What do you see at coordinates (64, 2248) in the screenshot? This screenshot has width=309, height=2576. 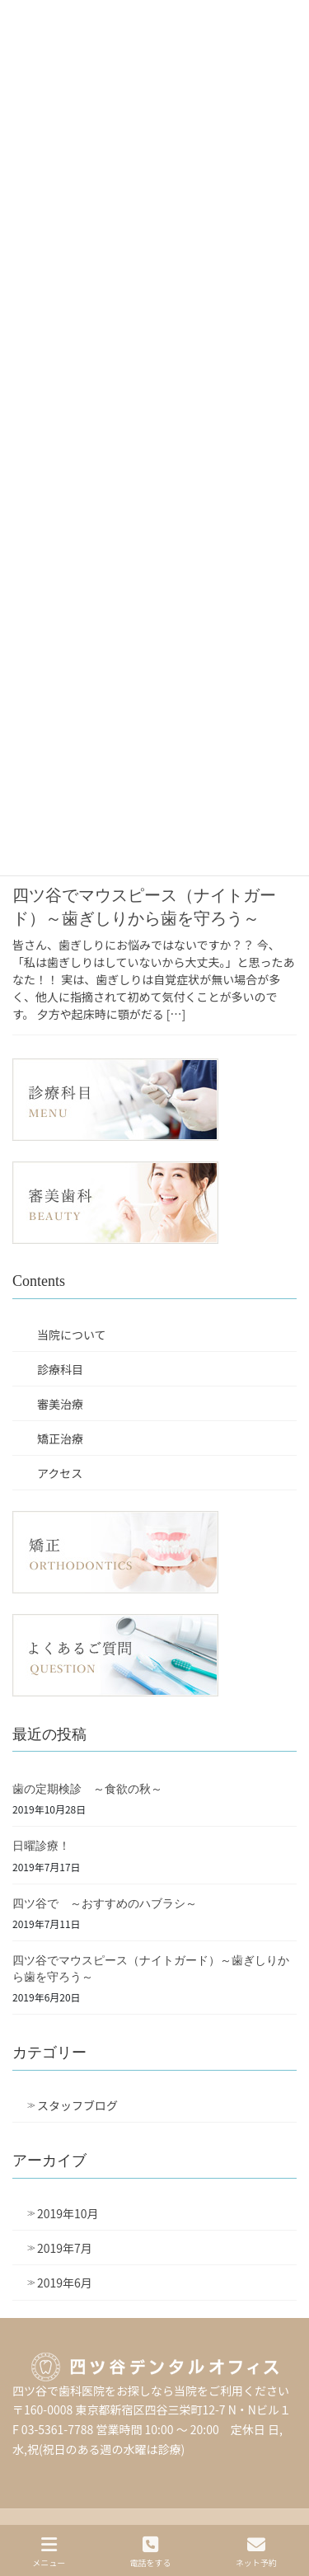 I see `2019年7月` at bounding box center [64, 2248].